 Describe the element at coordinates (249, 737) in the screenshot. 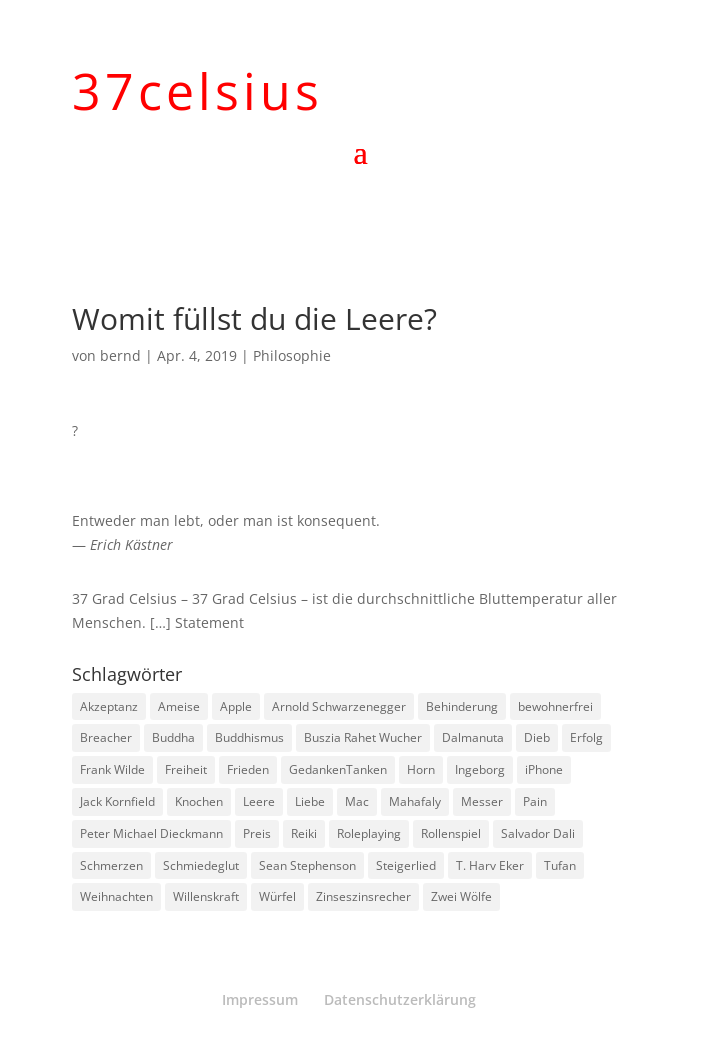

I see `Buddhismus [Buddhismus (8 Einträge)]` at that location.